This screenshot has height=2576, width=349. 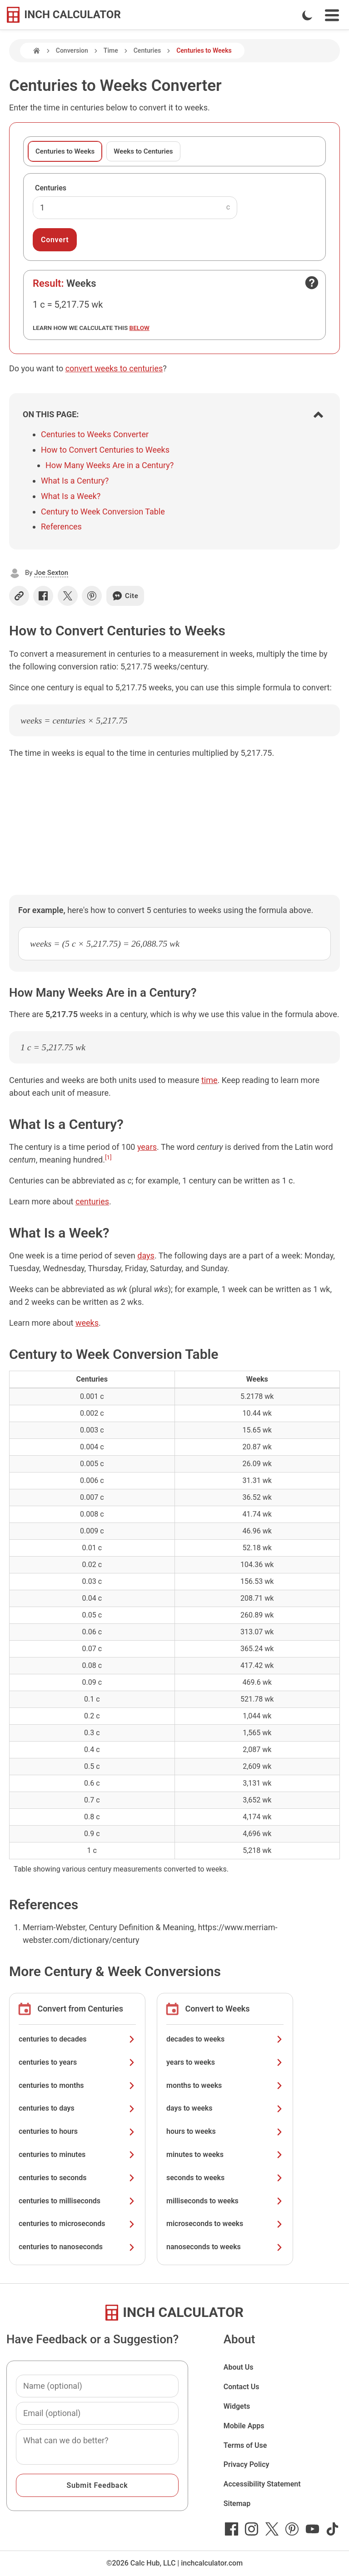 I want to click on microseconds to weeks, so click(x=225, y=2223).